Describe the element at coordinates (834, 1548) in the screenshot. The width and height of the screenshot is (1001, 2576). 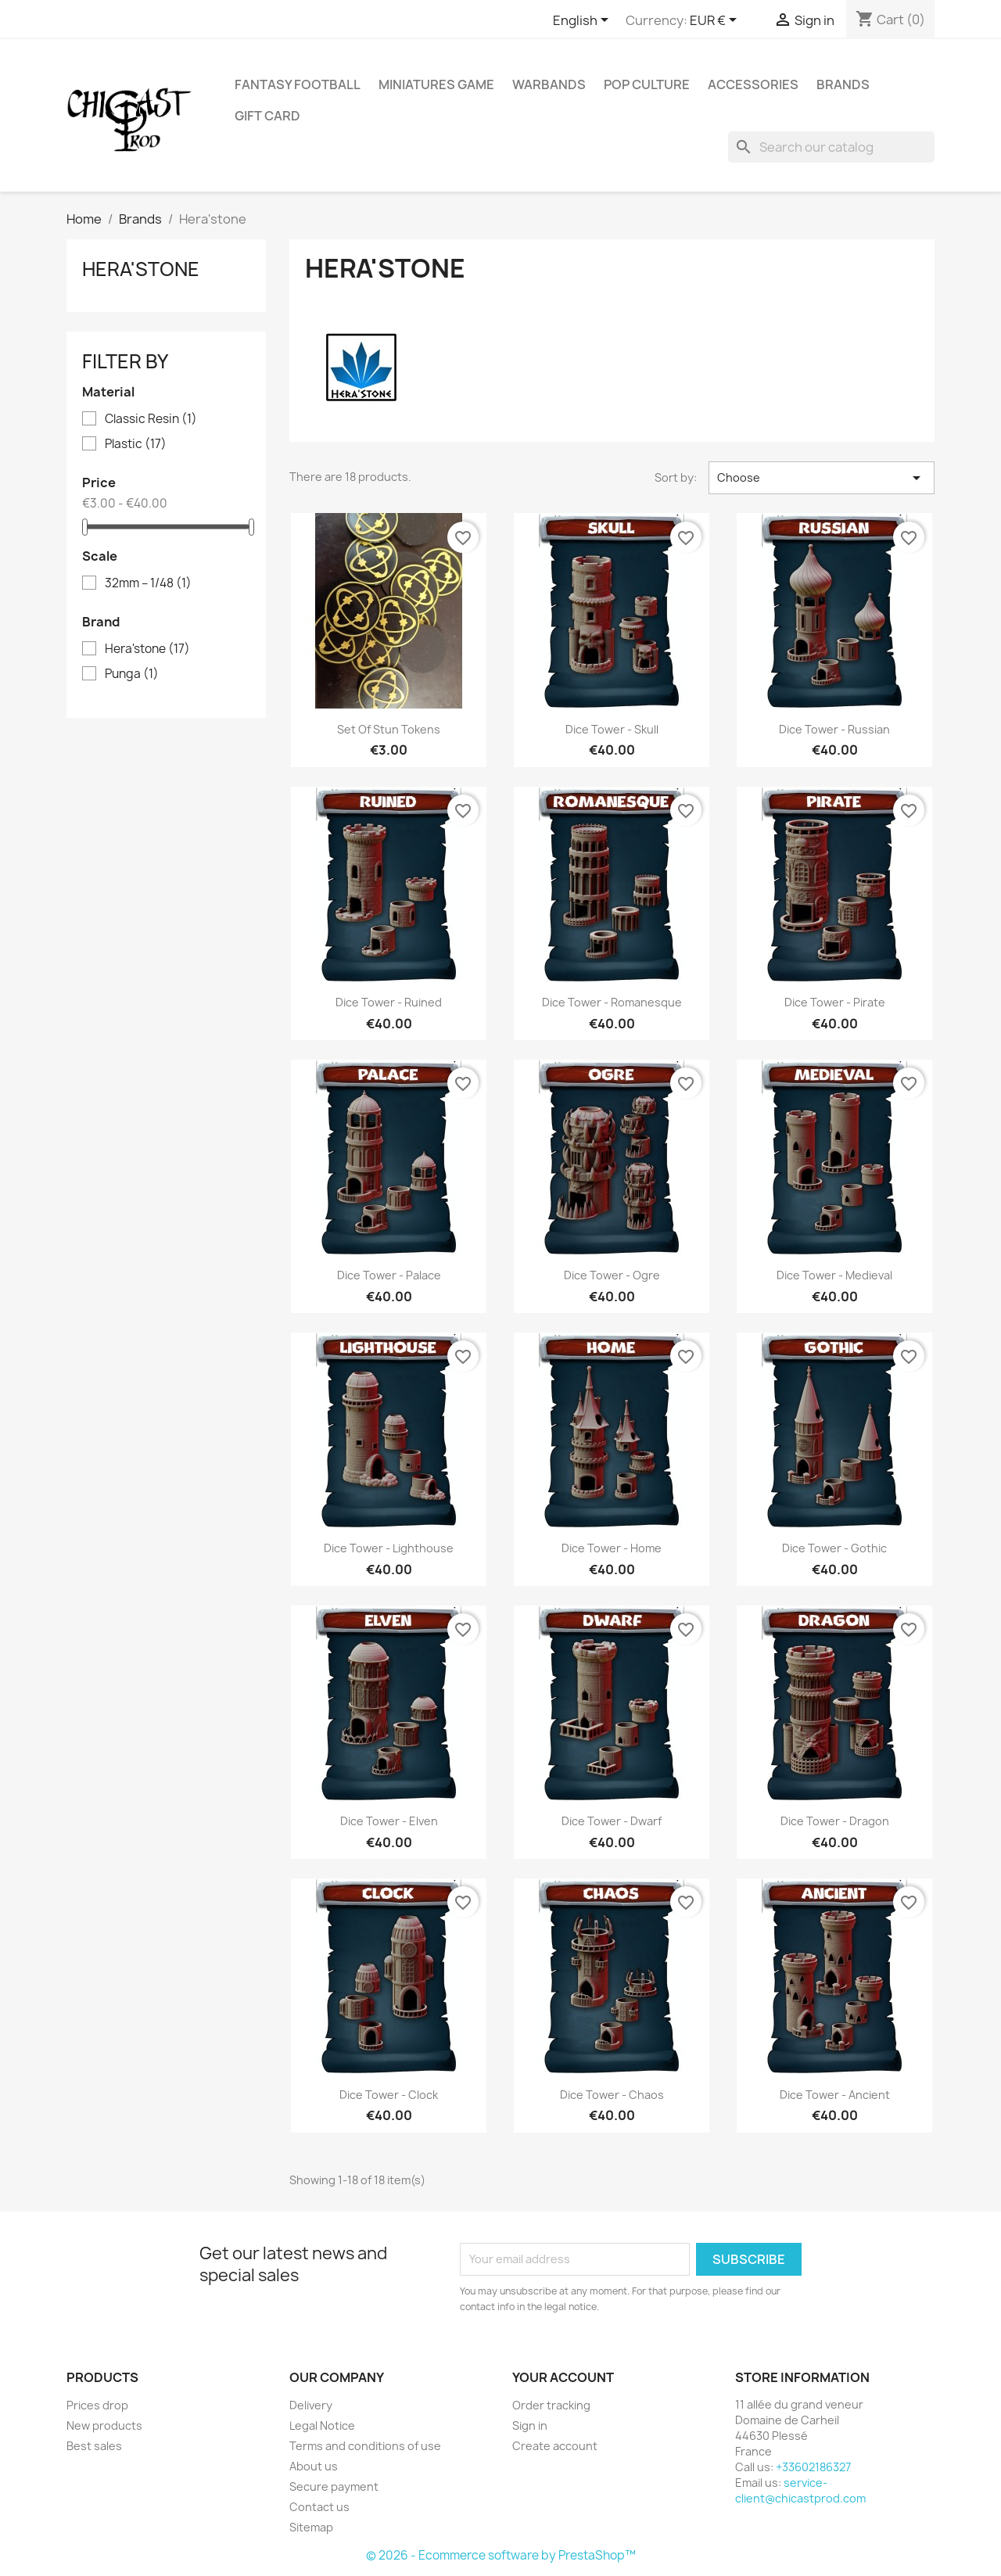
I see `Dice tower - Gothic` at that location.